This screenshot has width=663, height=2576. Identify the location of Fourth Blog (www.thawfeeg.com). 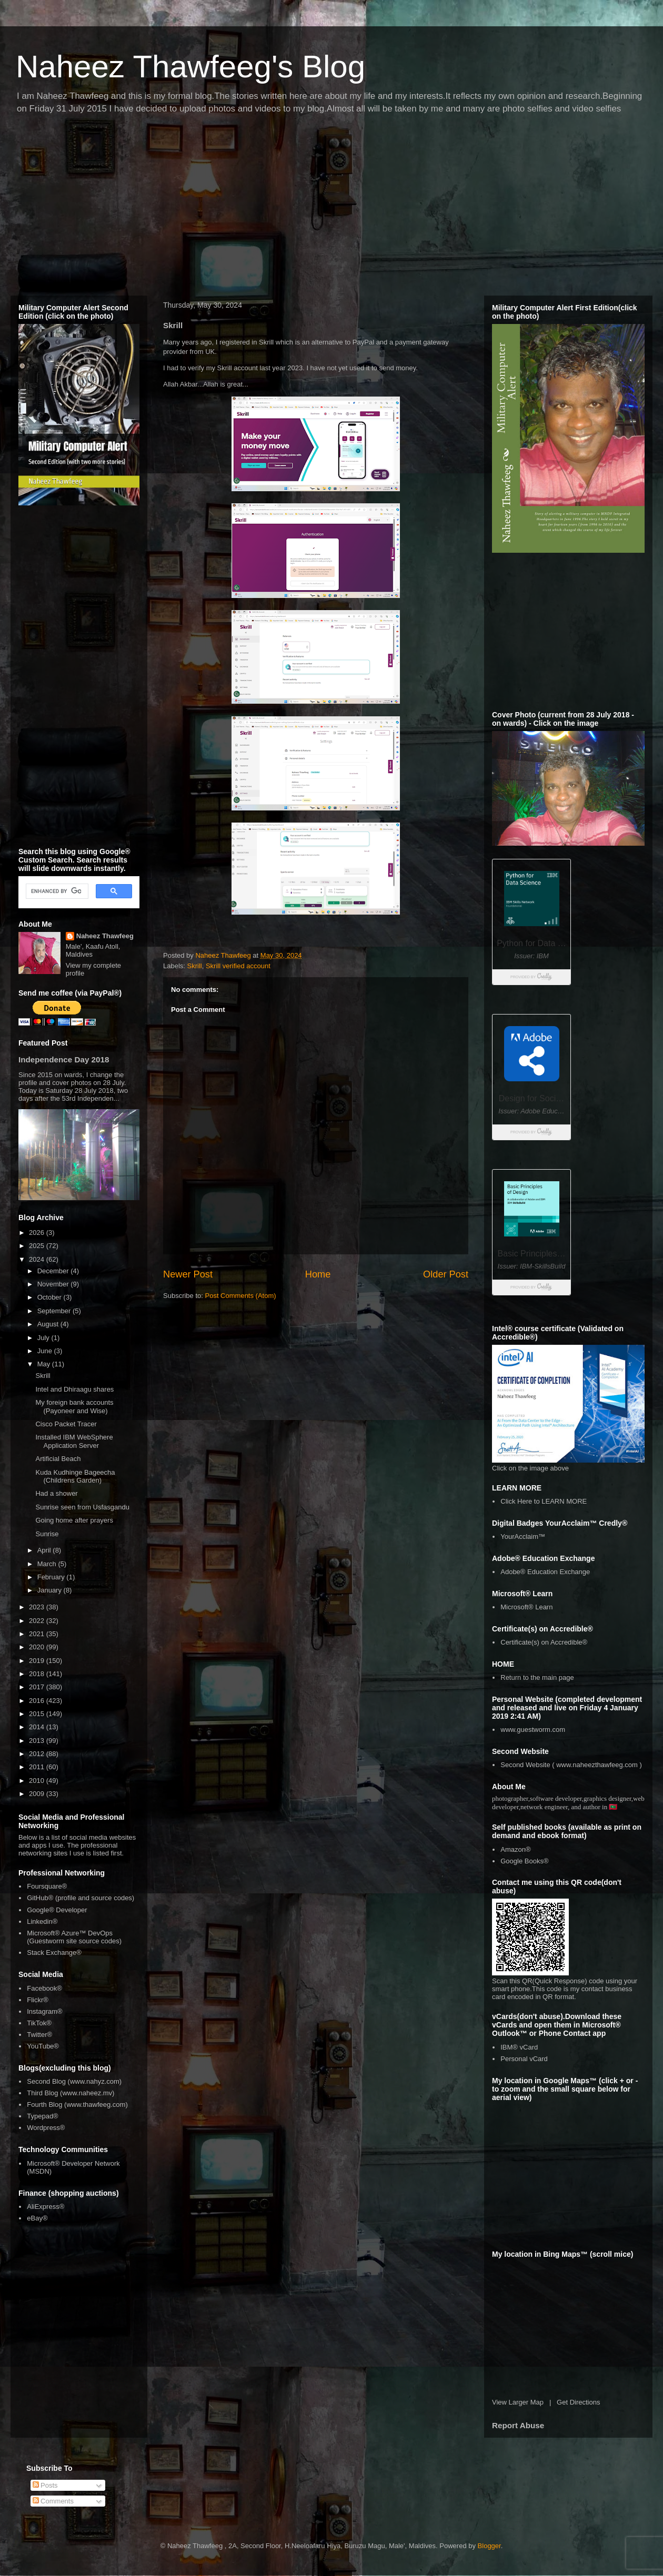
(77, 2104).